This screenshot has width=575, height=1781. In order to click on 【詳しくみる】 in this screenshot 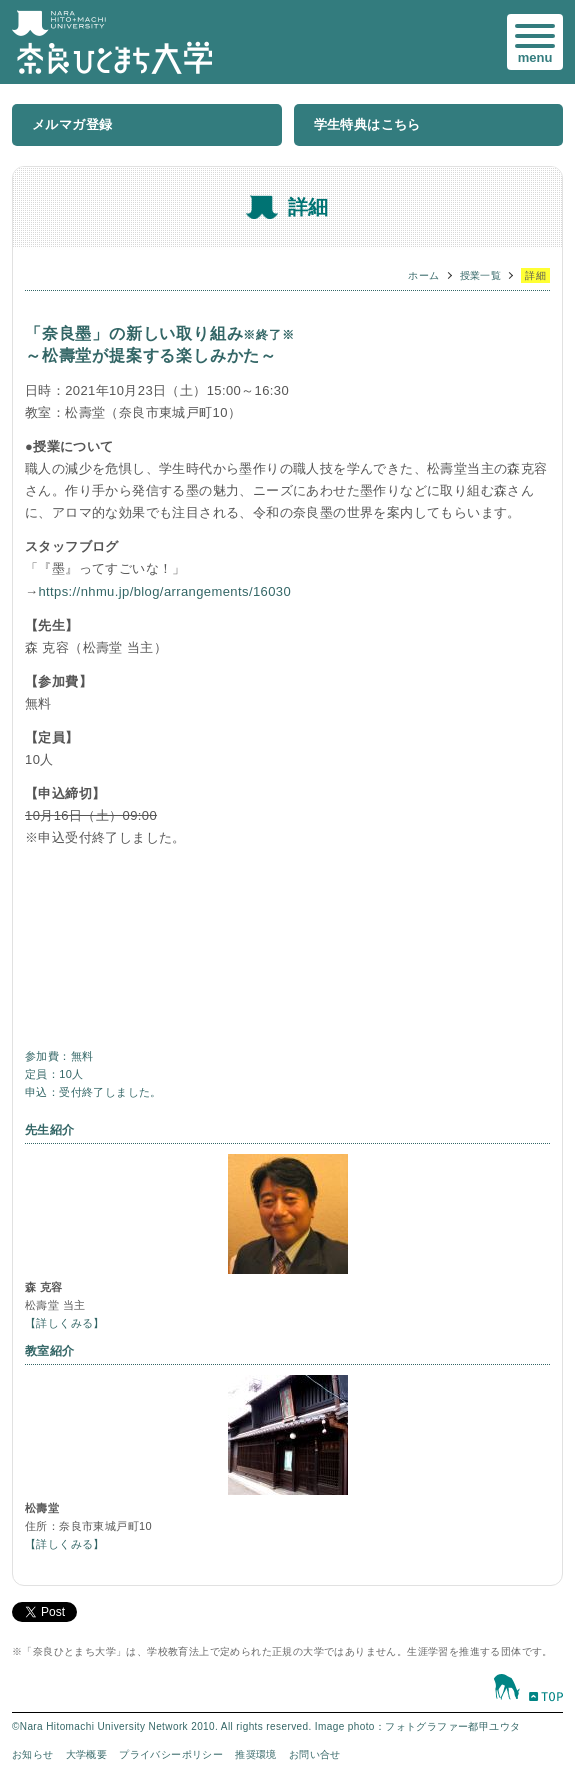, I will do `click(65, 1323)`.